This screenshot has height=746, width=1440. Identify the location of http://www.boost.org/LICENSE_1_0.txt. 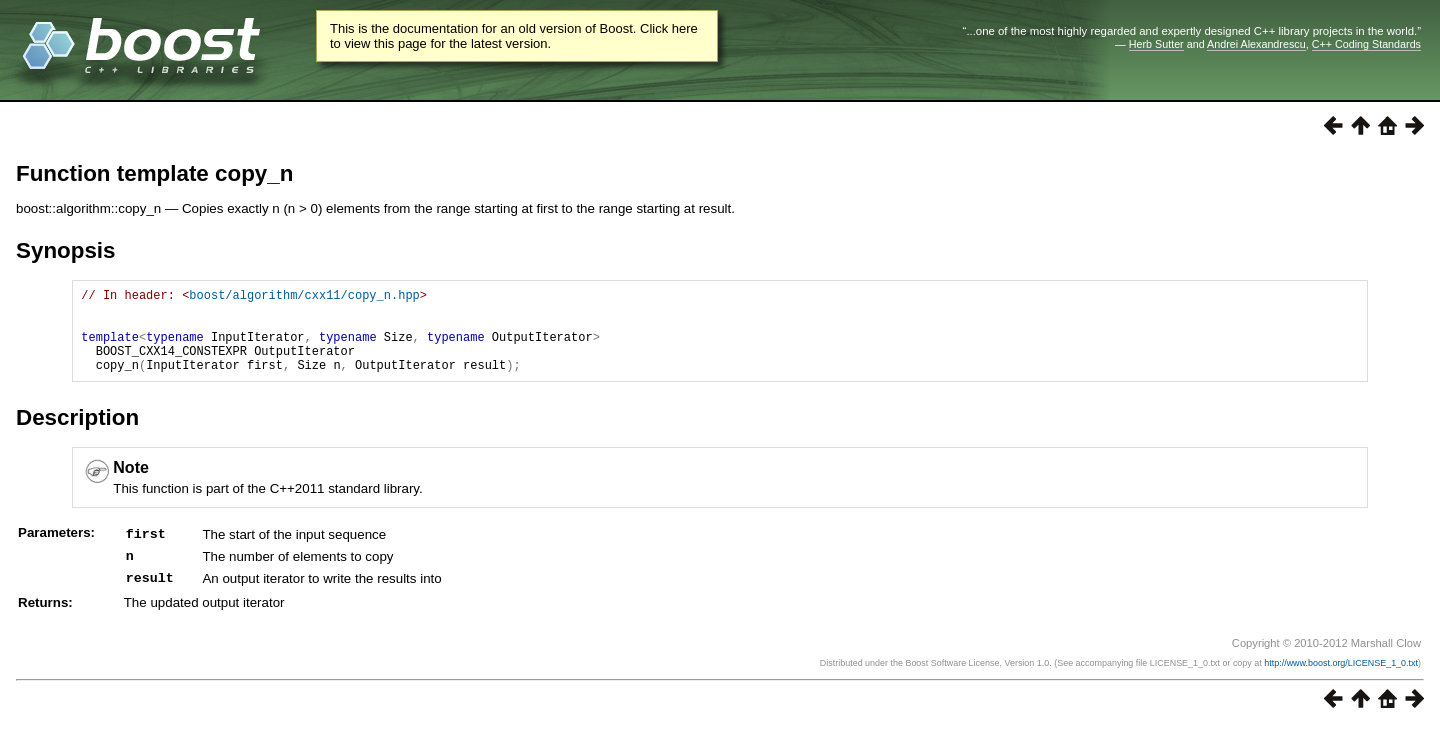
(1341, 681).